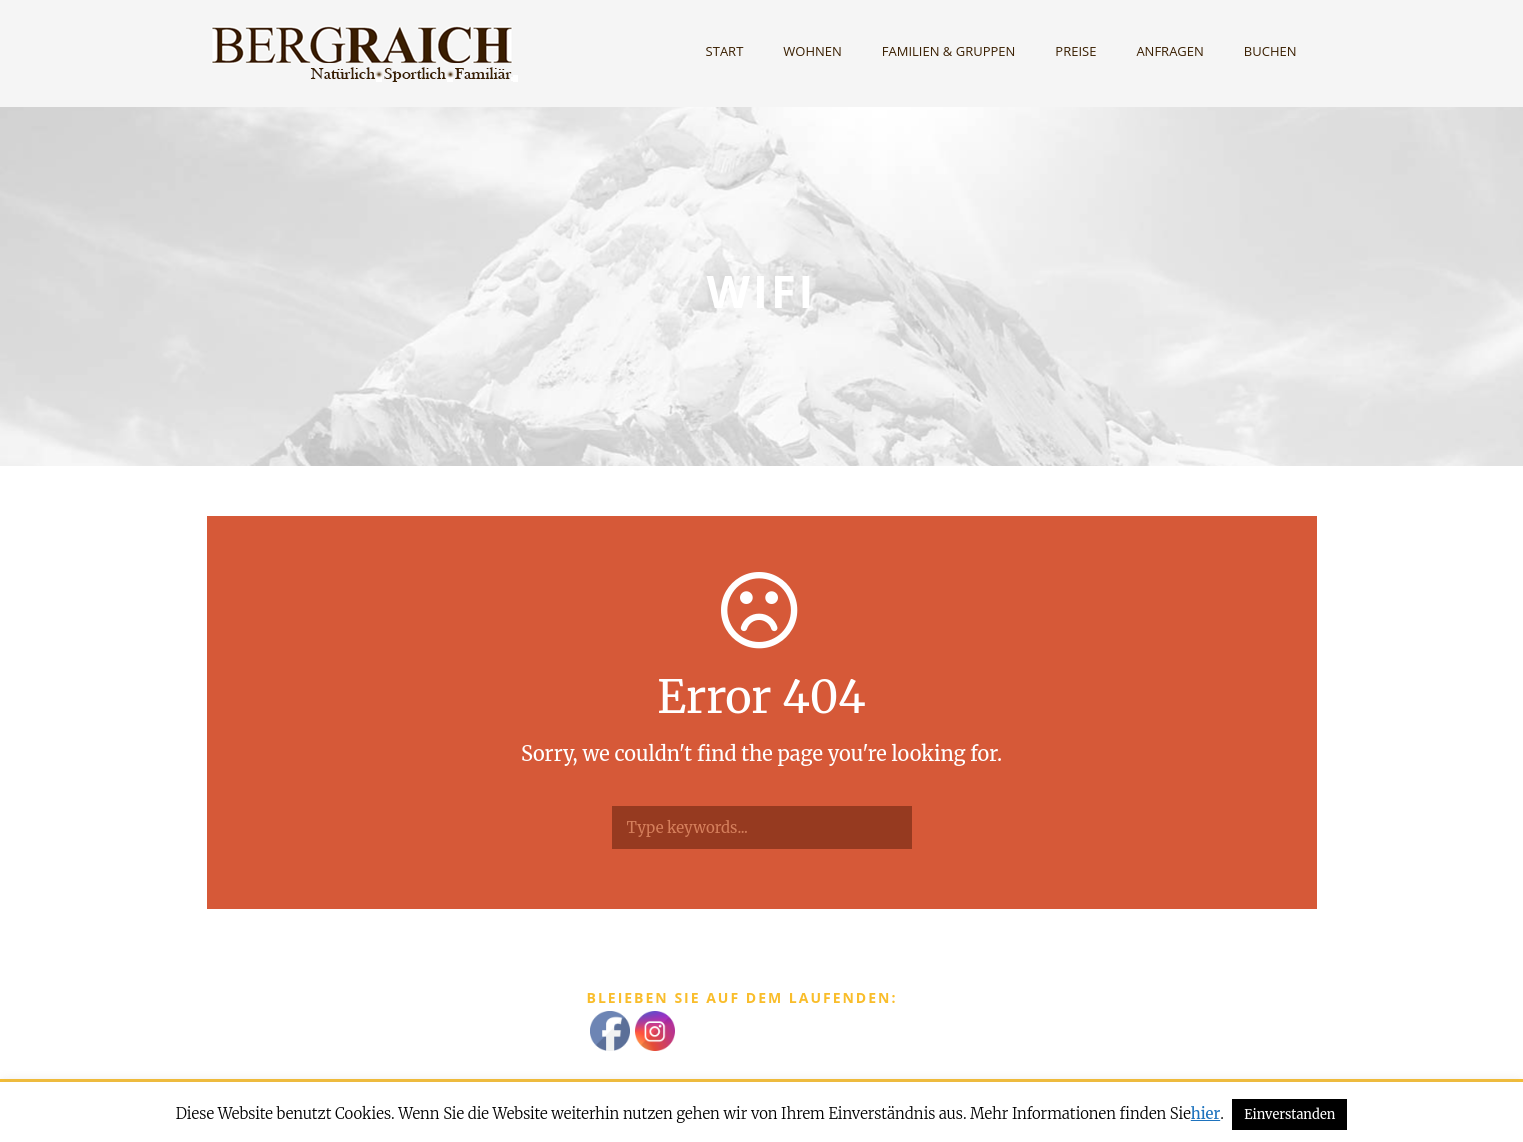  What do you see at coordinates (1205, 1113) in the screenshot?
I see `hier` at bounding box center [1205, 1113].